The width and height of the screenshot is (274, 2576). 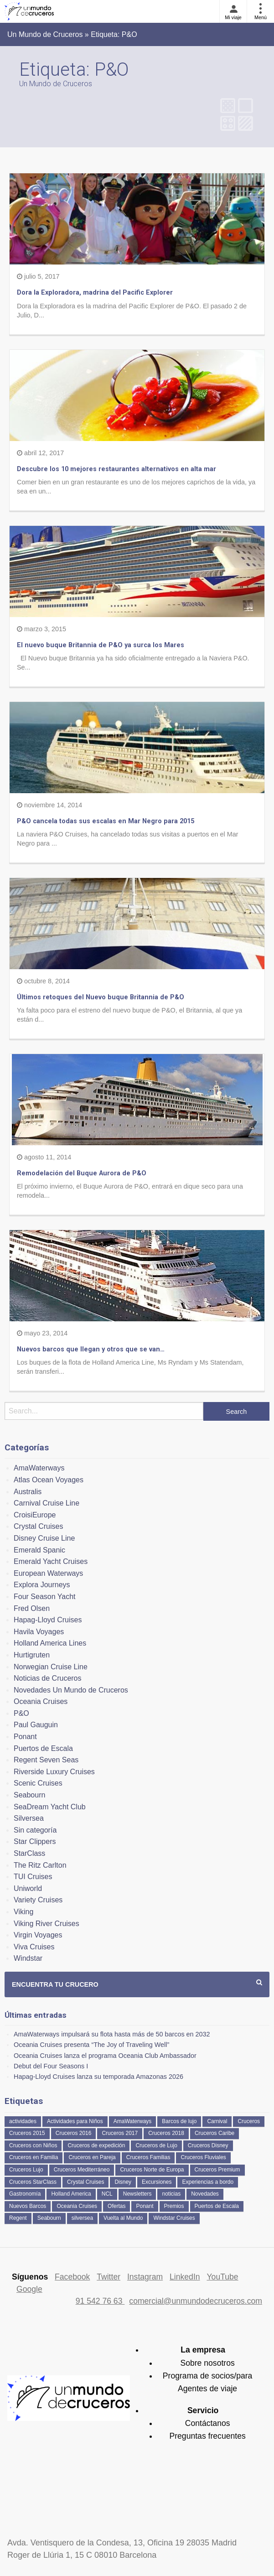 I want to click on Cruceros Familias [Cruceros Familias (87 elementos)], so click(x=148, y=2157).